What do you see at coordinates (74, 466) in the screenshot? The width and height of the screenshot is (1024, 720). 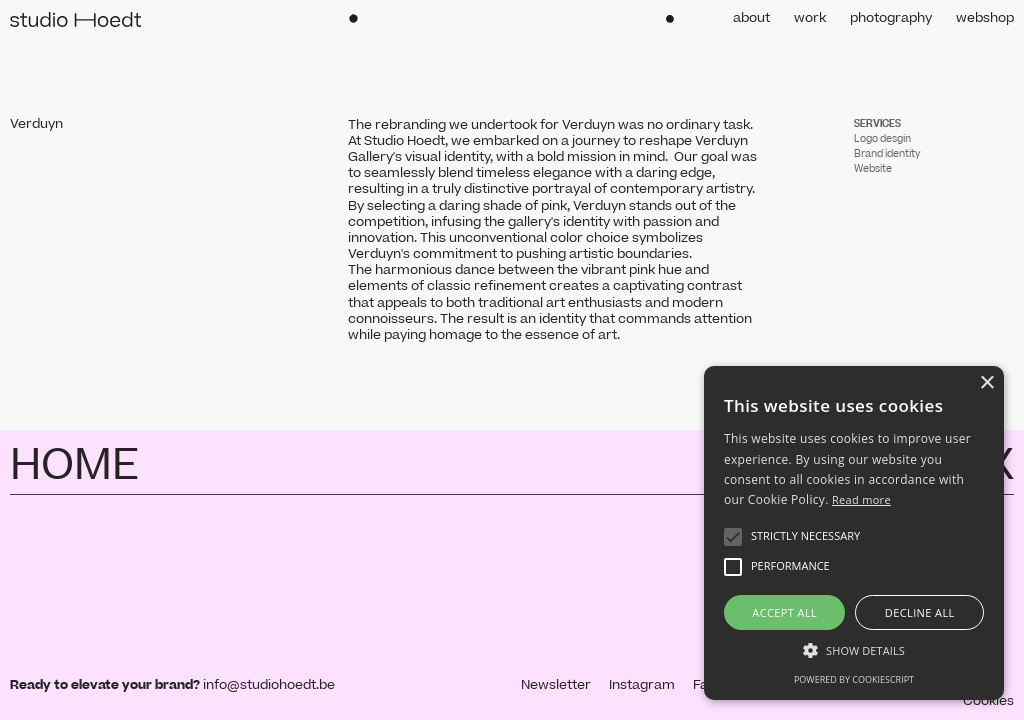 I see `HOME` at bounding box center [74, 466].